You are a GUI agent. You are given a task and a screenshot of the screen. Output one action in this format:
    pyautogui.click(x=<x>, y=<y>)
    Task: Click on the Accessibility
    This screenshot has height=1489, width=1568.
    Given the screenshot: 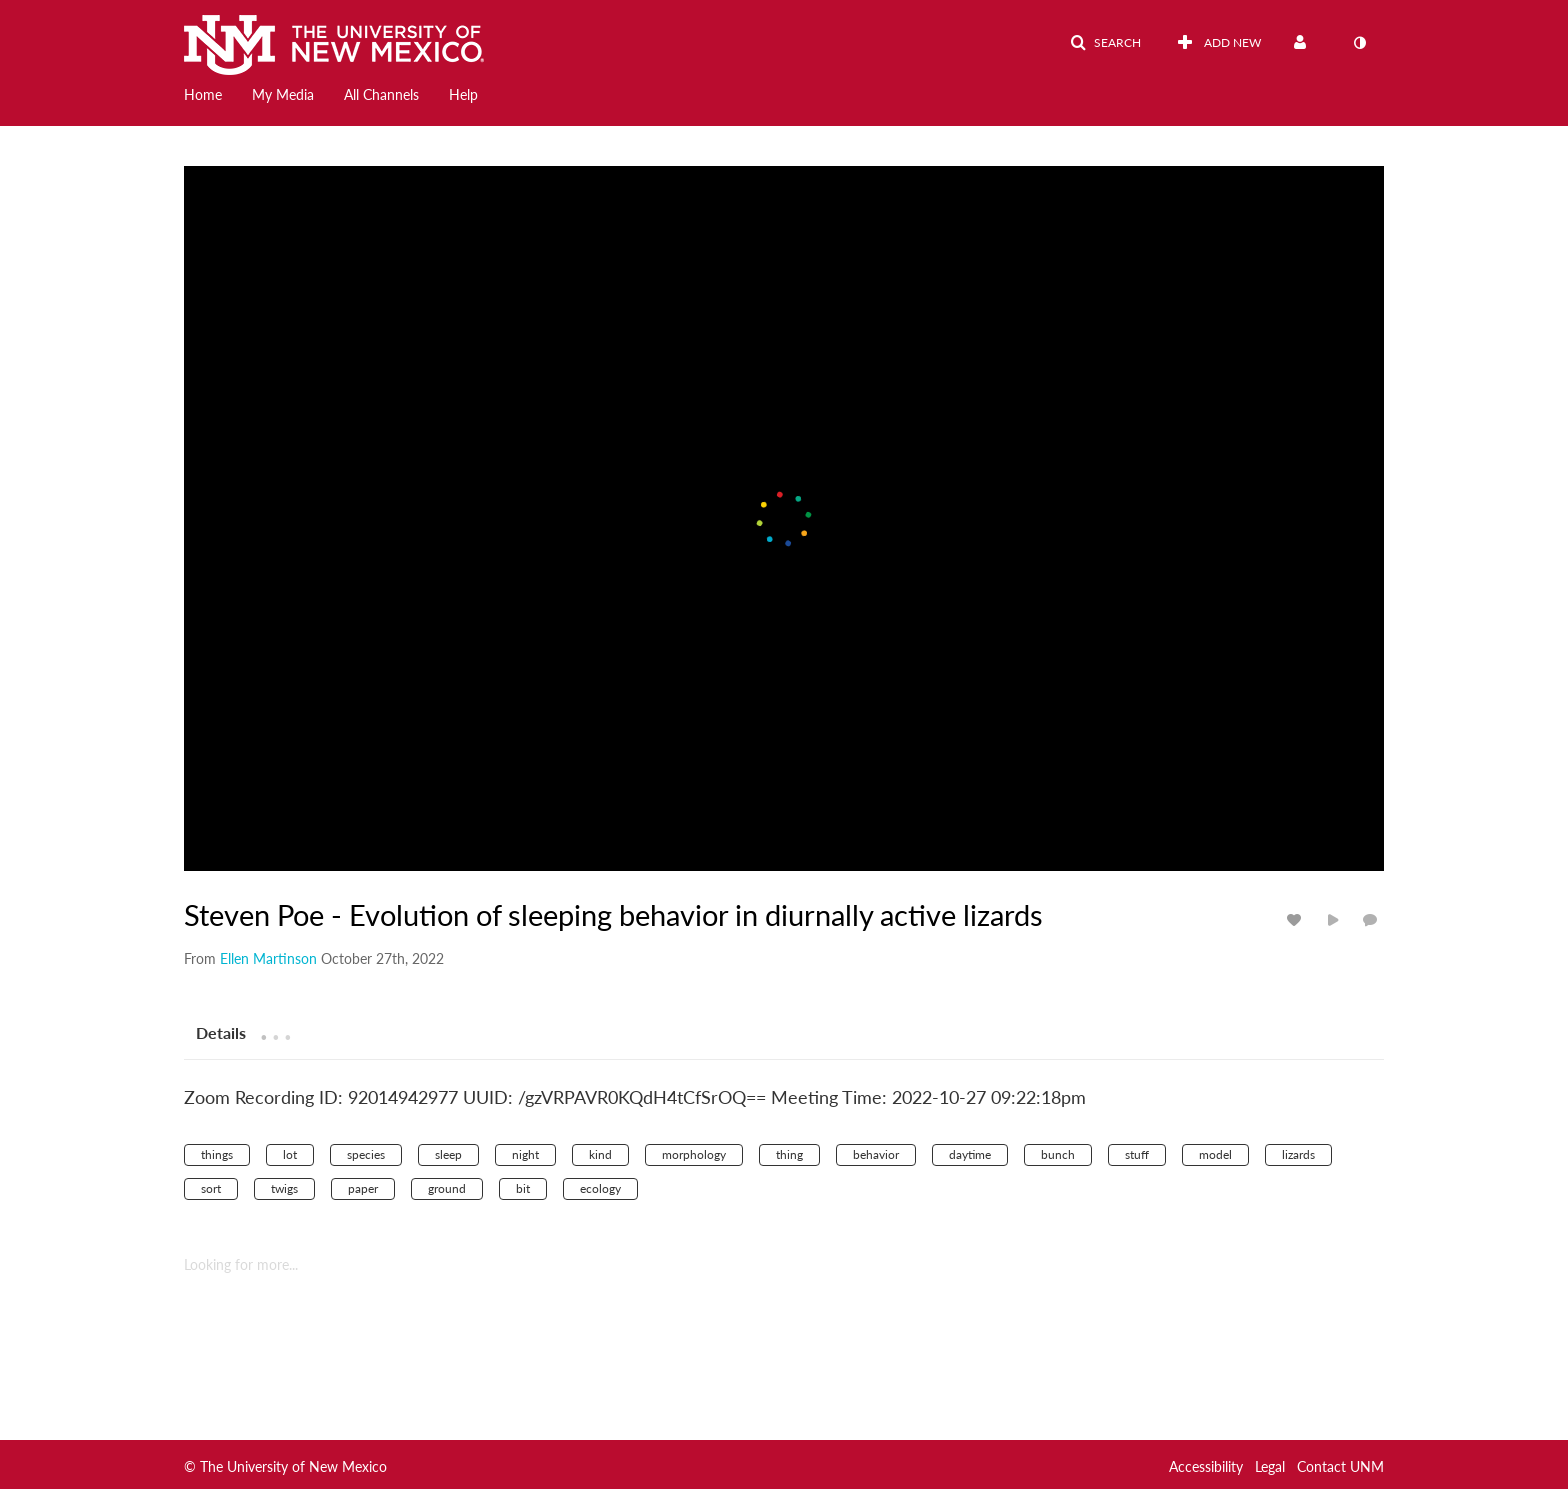 What is the action you would take?
    pyautogui.click(x=1206, y=1466)
    